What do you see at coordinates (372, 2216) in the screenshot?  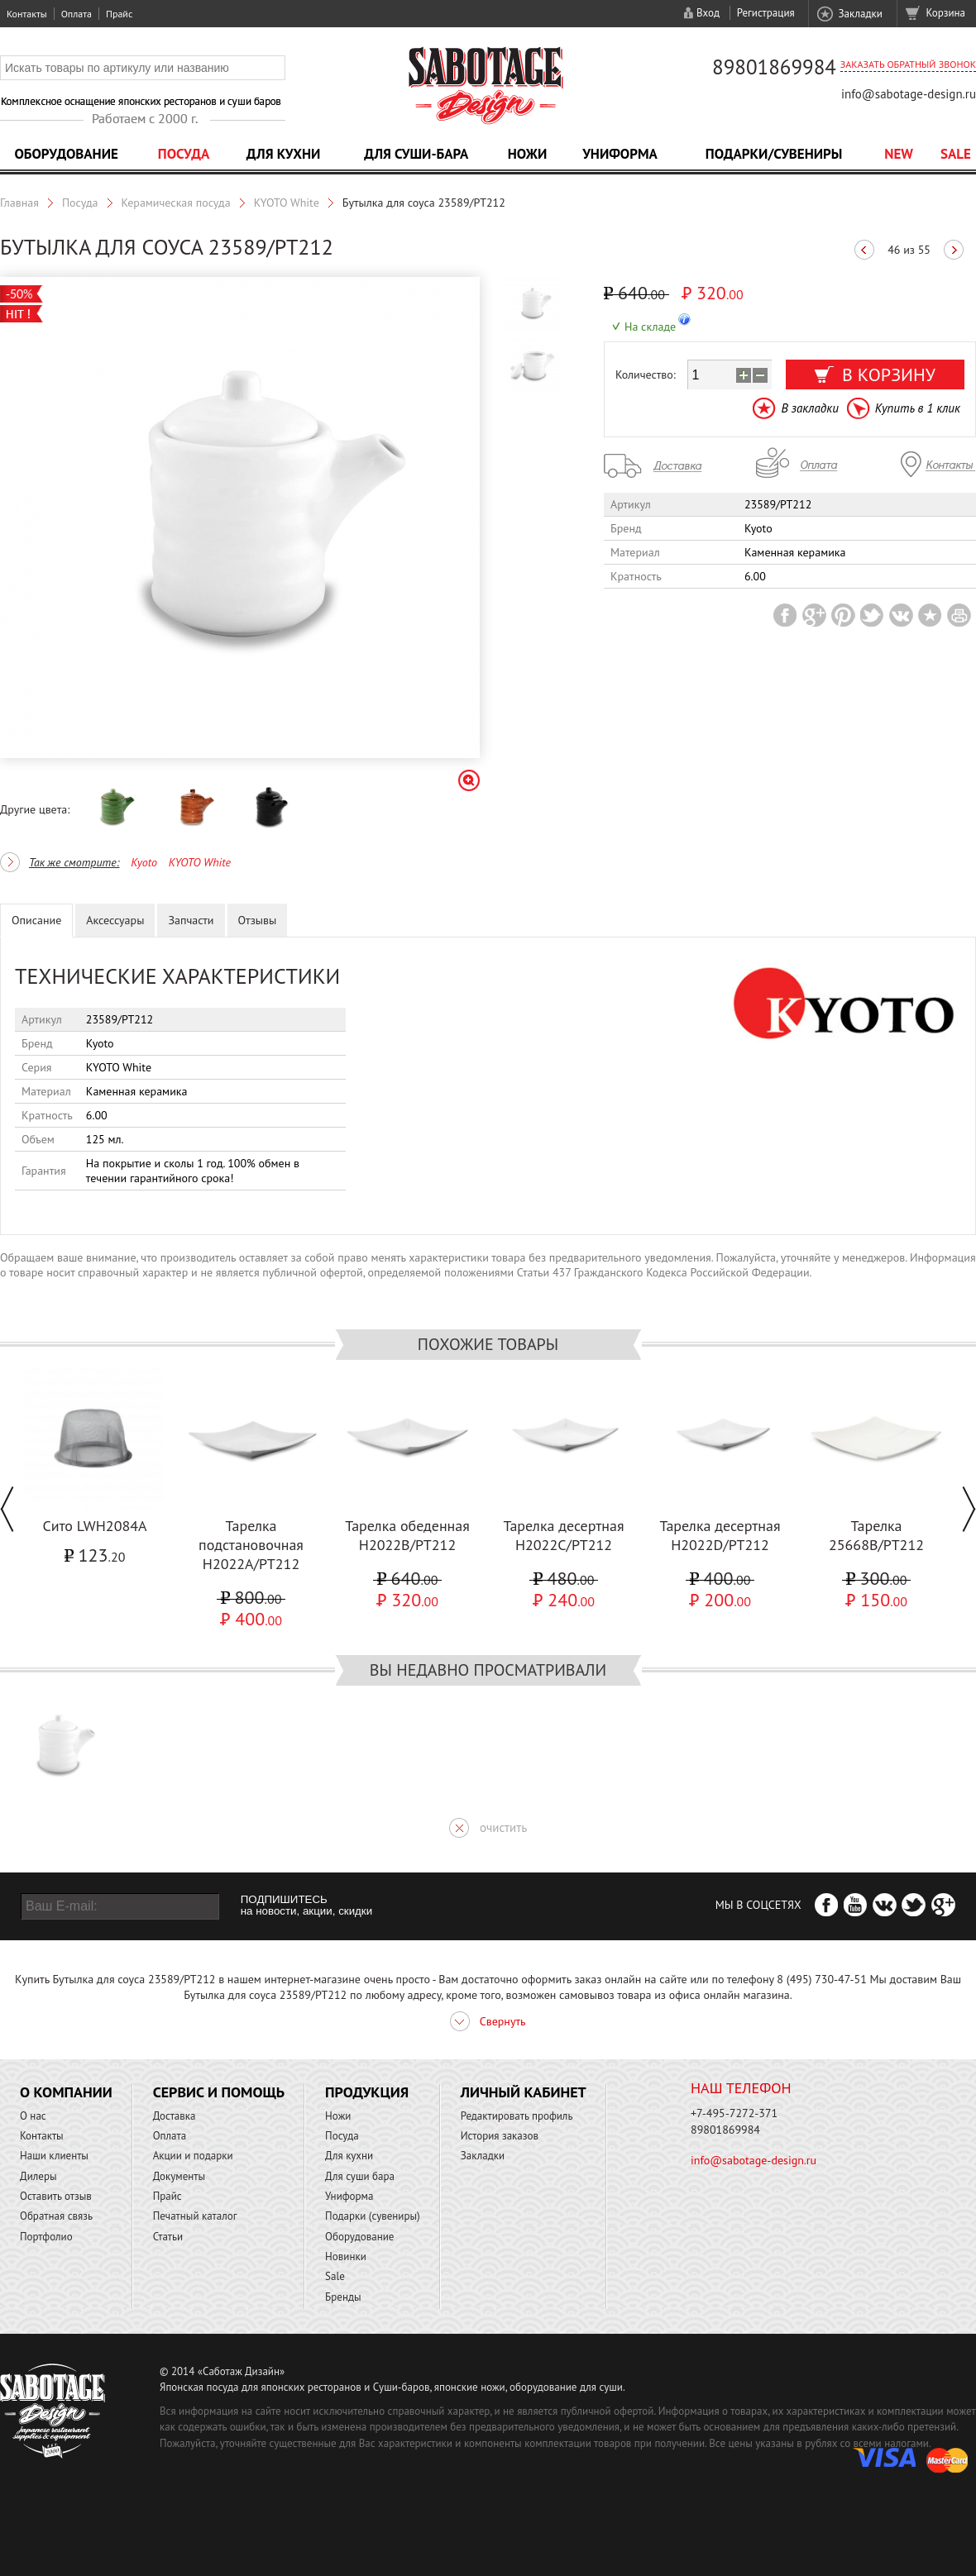 I see `Подарки (сувениры)` at bounding box center [372, 2216].